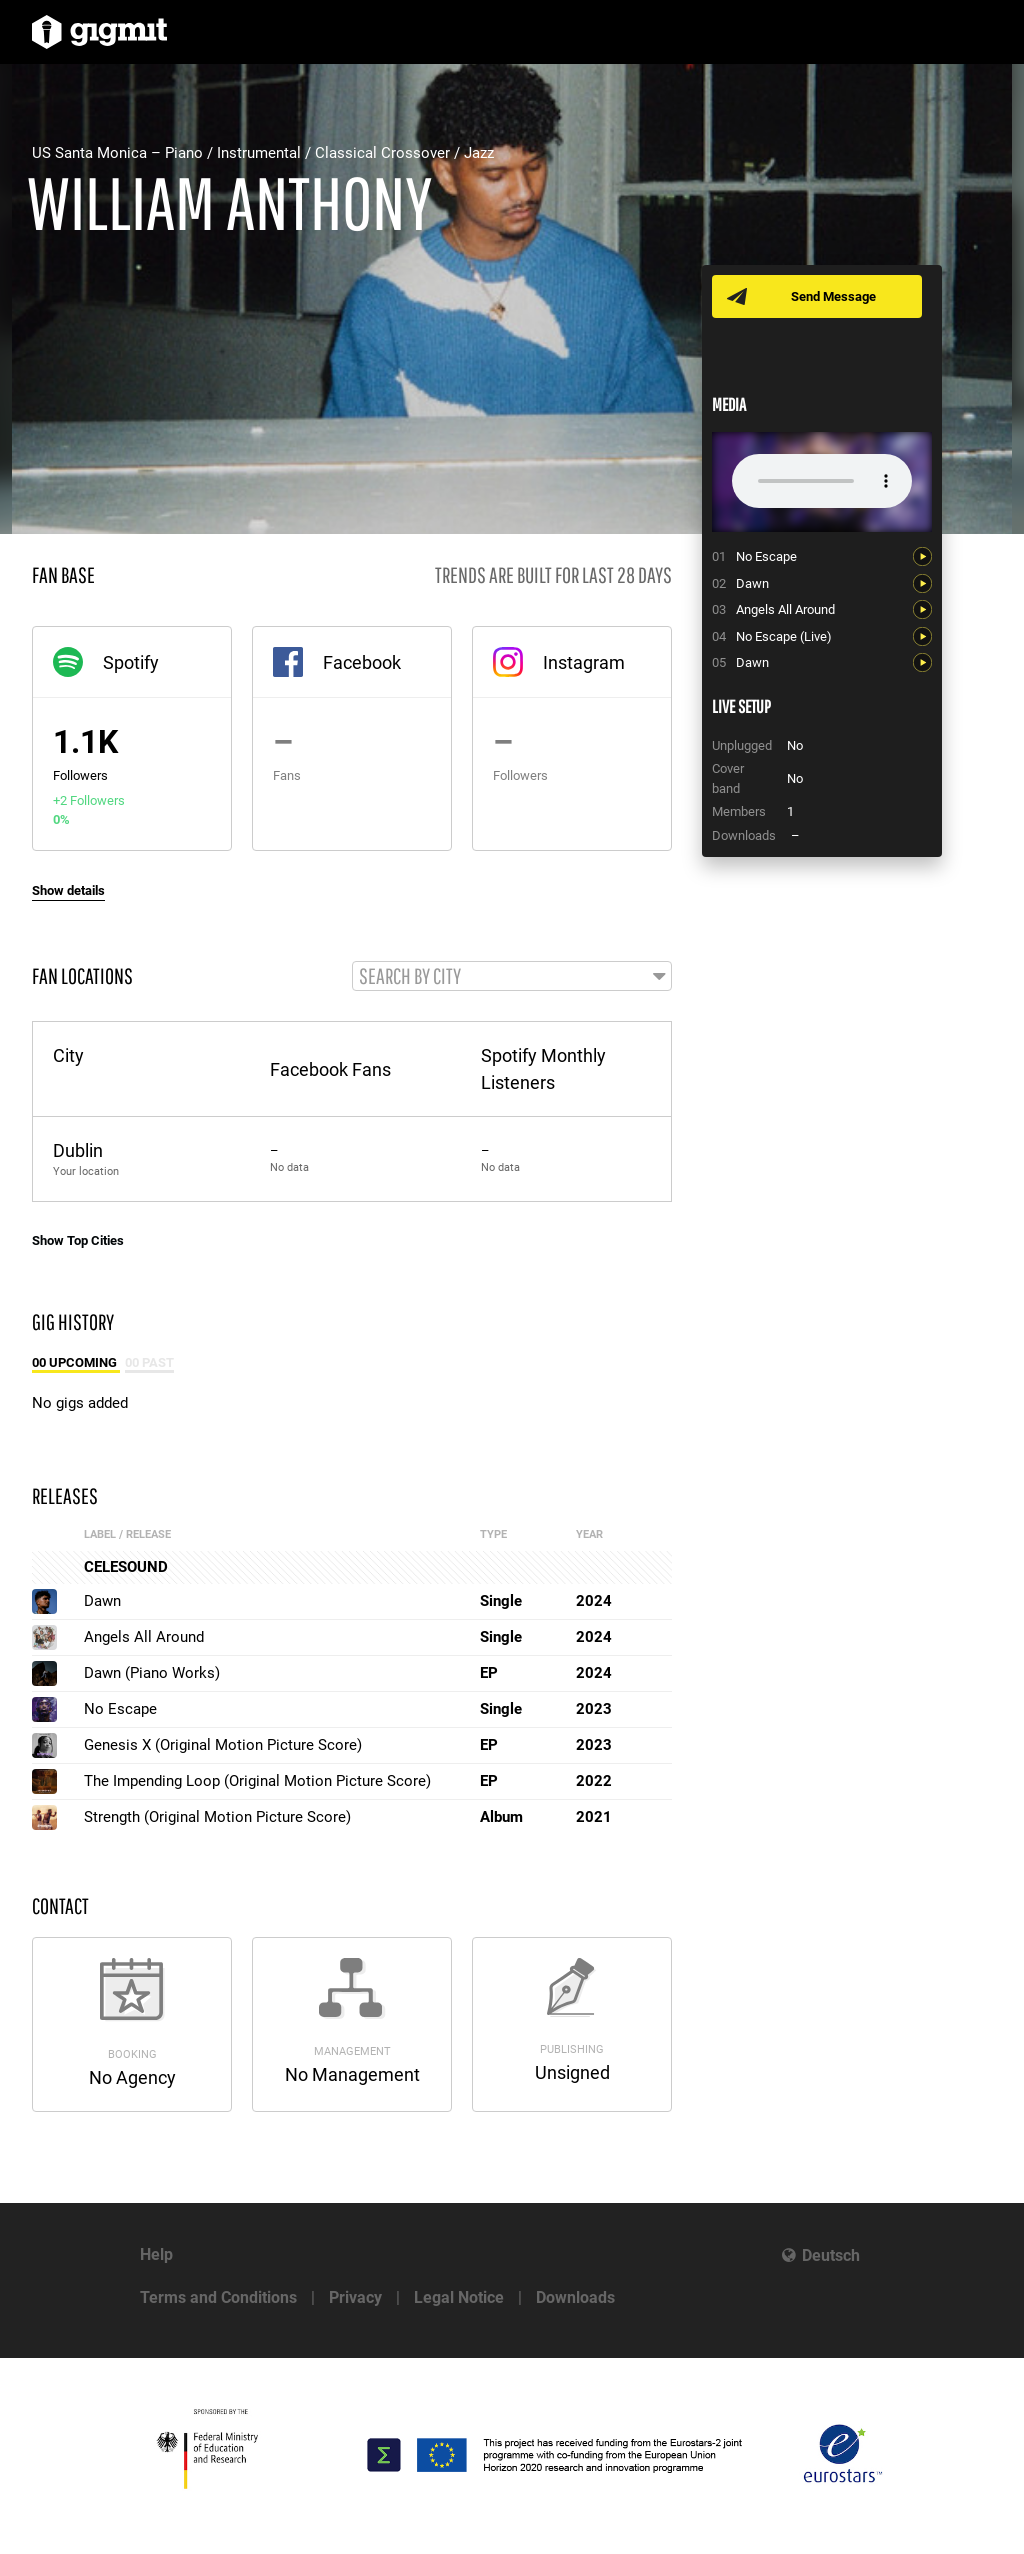 The height and width of the screenshot is (2554, 1024). I want to click on Terms and Conditions, so click(218, 2297).